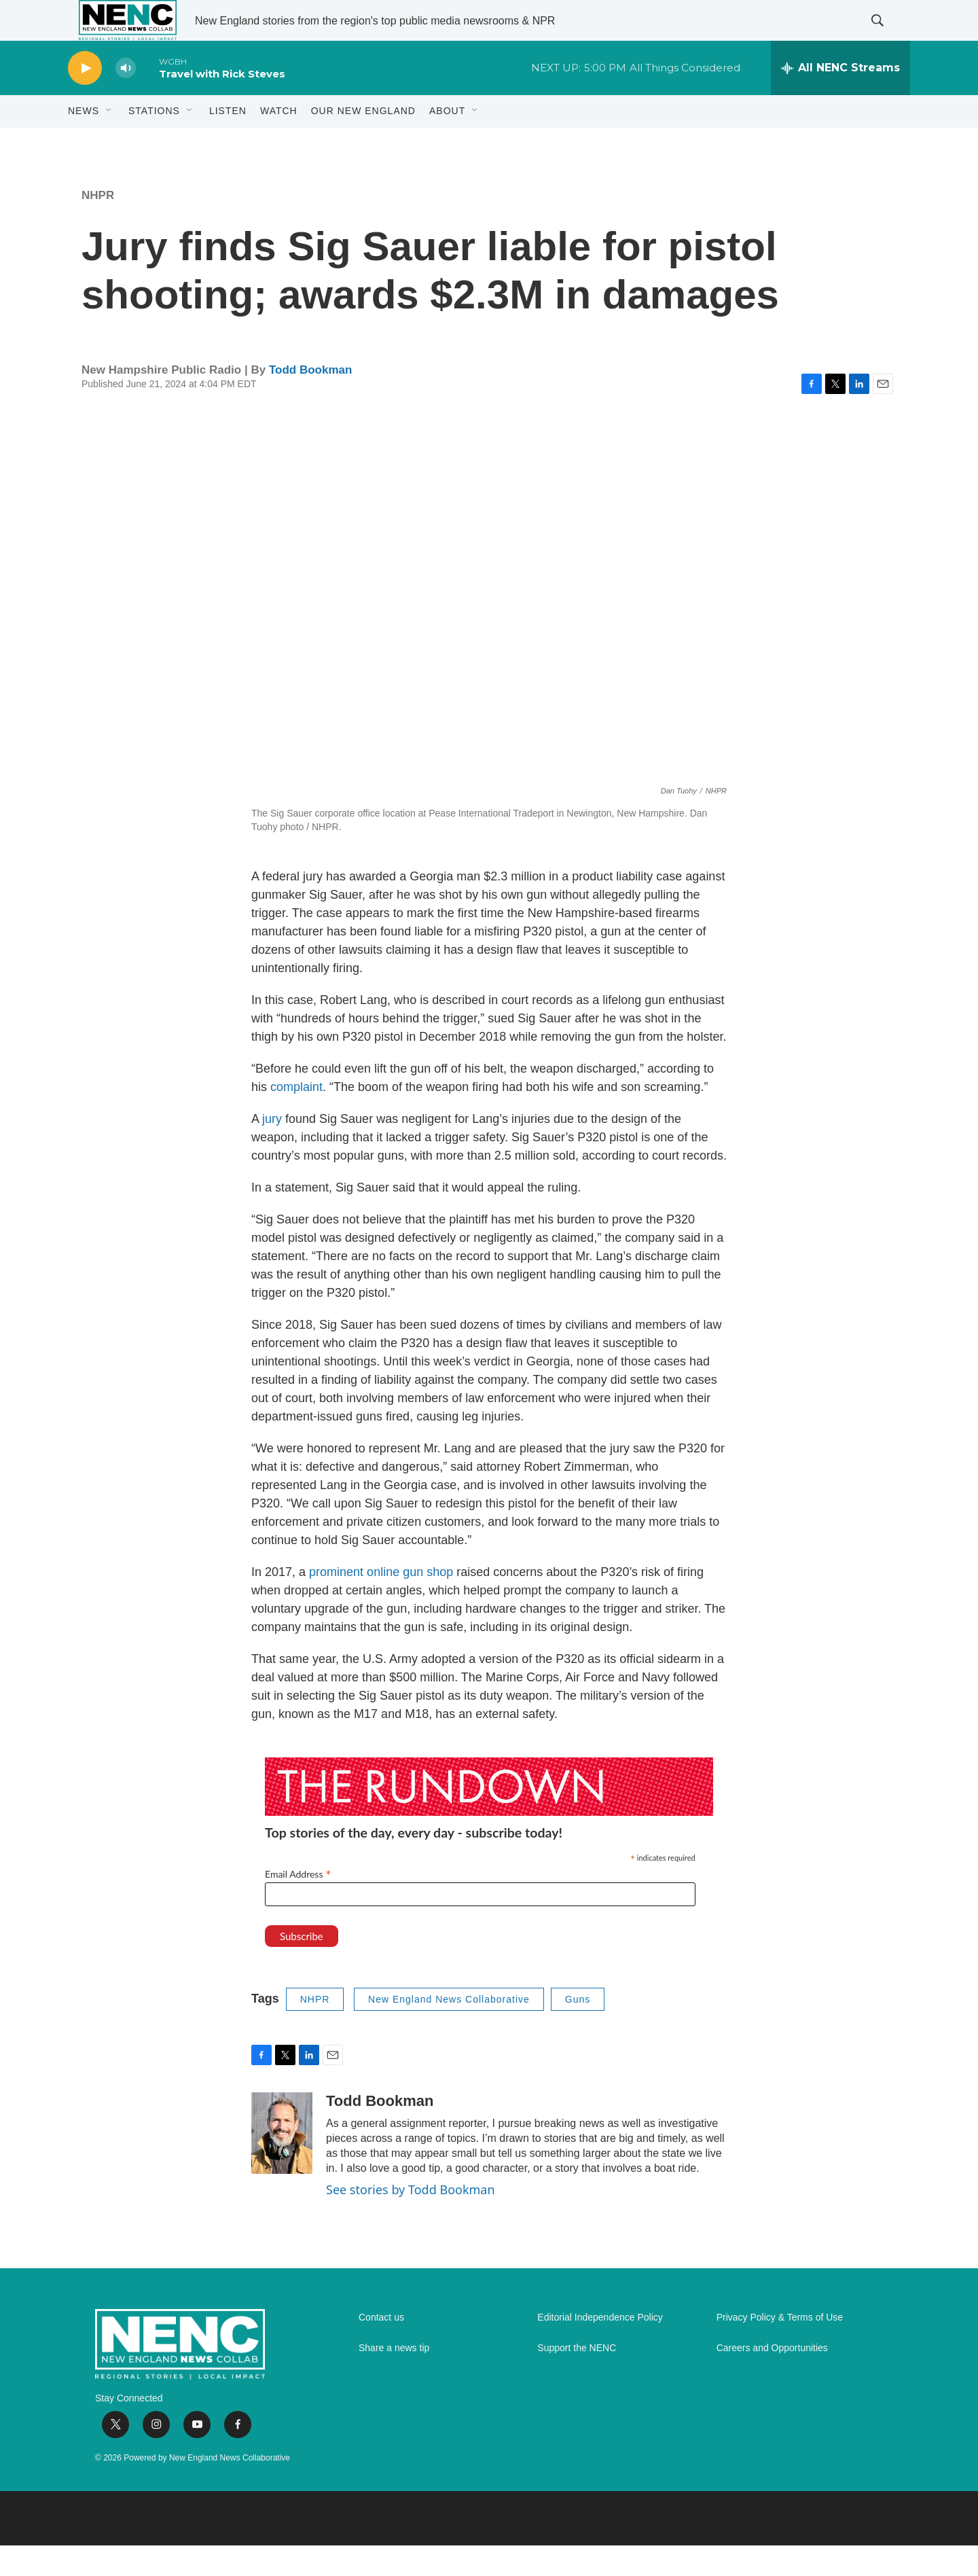  Describe the element at coordinates (780, 2348) in the screenshot. I see `Privacy Policy & Terms of Use` at that location.